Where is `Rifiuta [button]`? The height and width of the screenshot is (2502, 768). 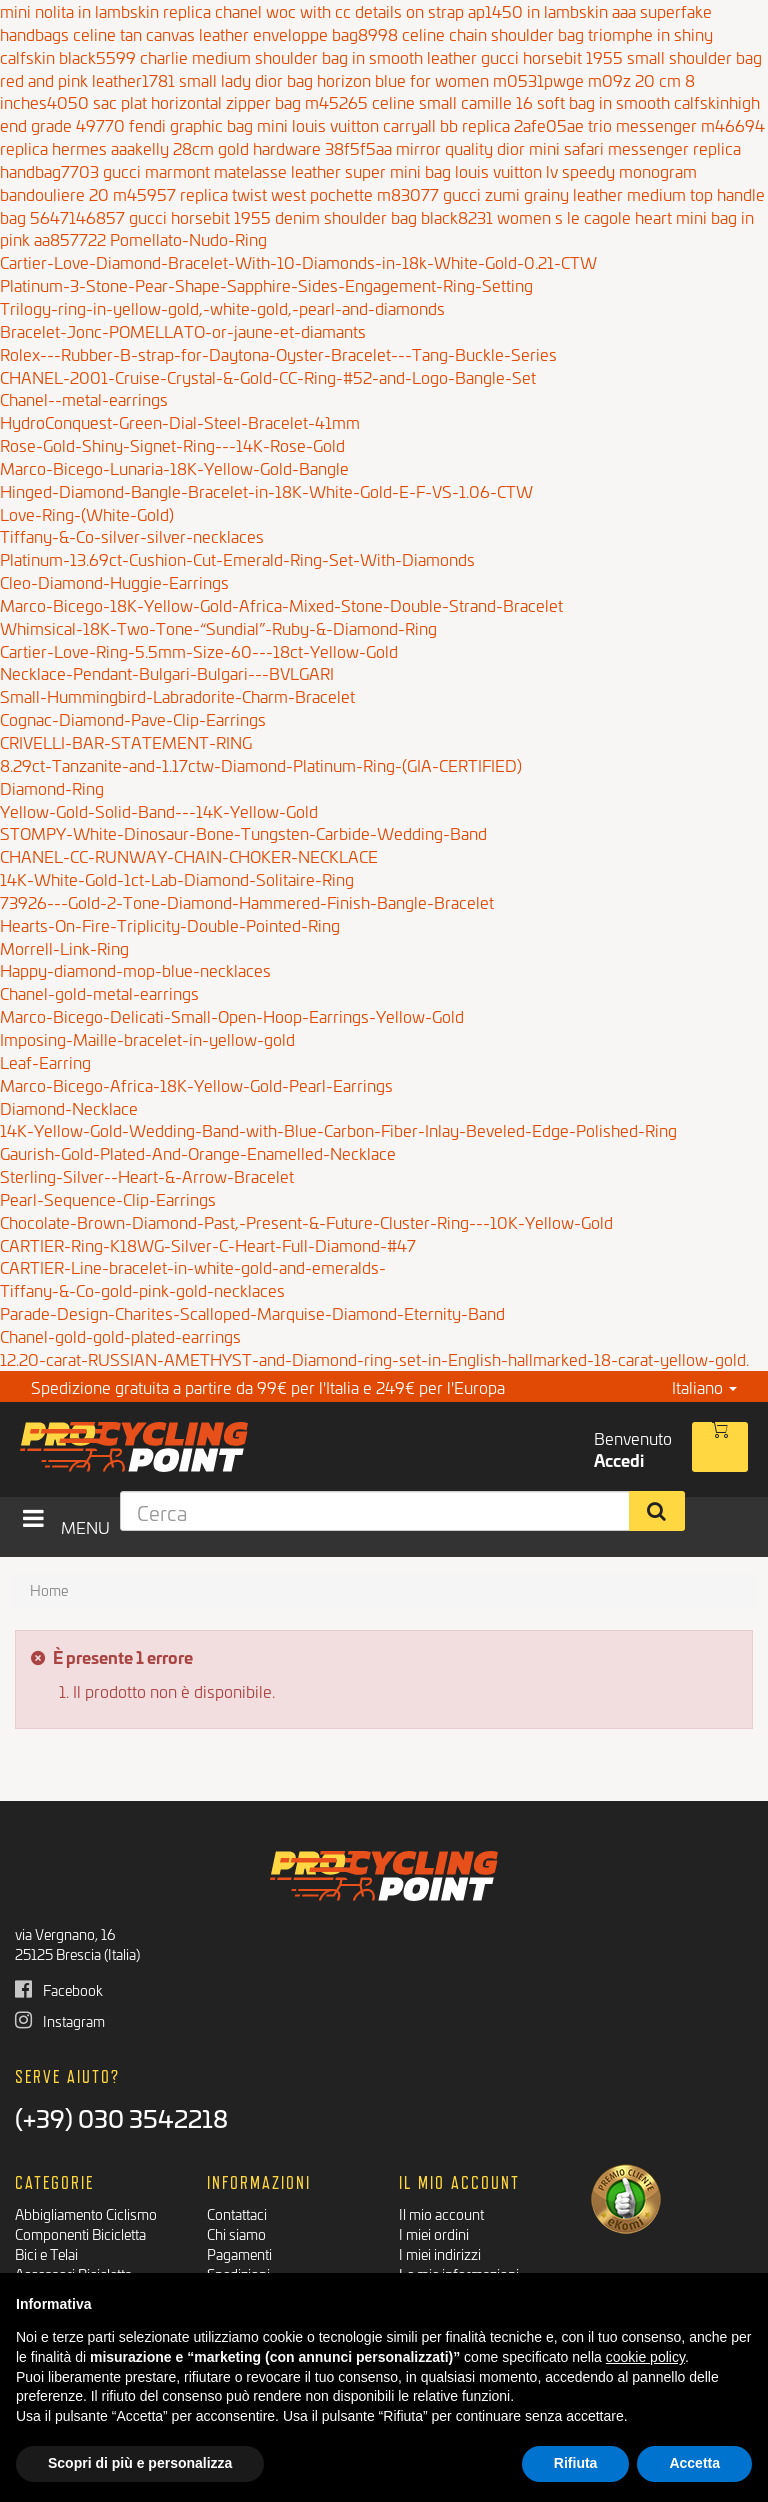 Rifiuta [button] is located at coordinates (576, 2463).